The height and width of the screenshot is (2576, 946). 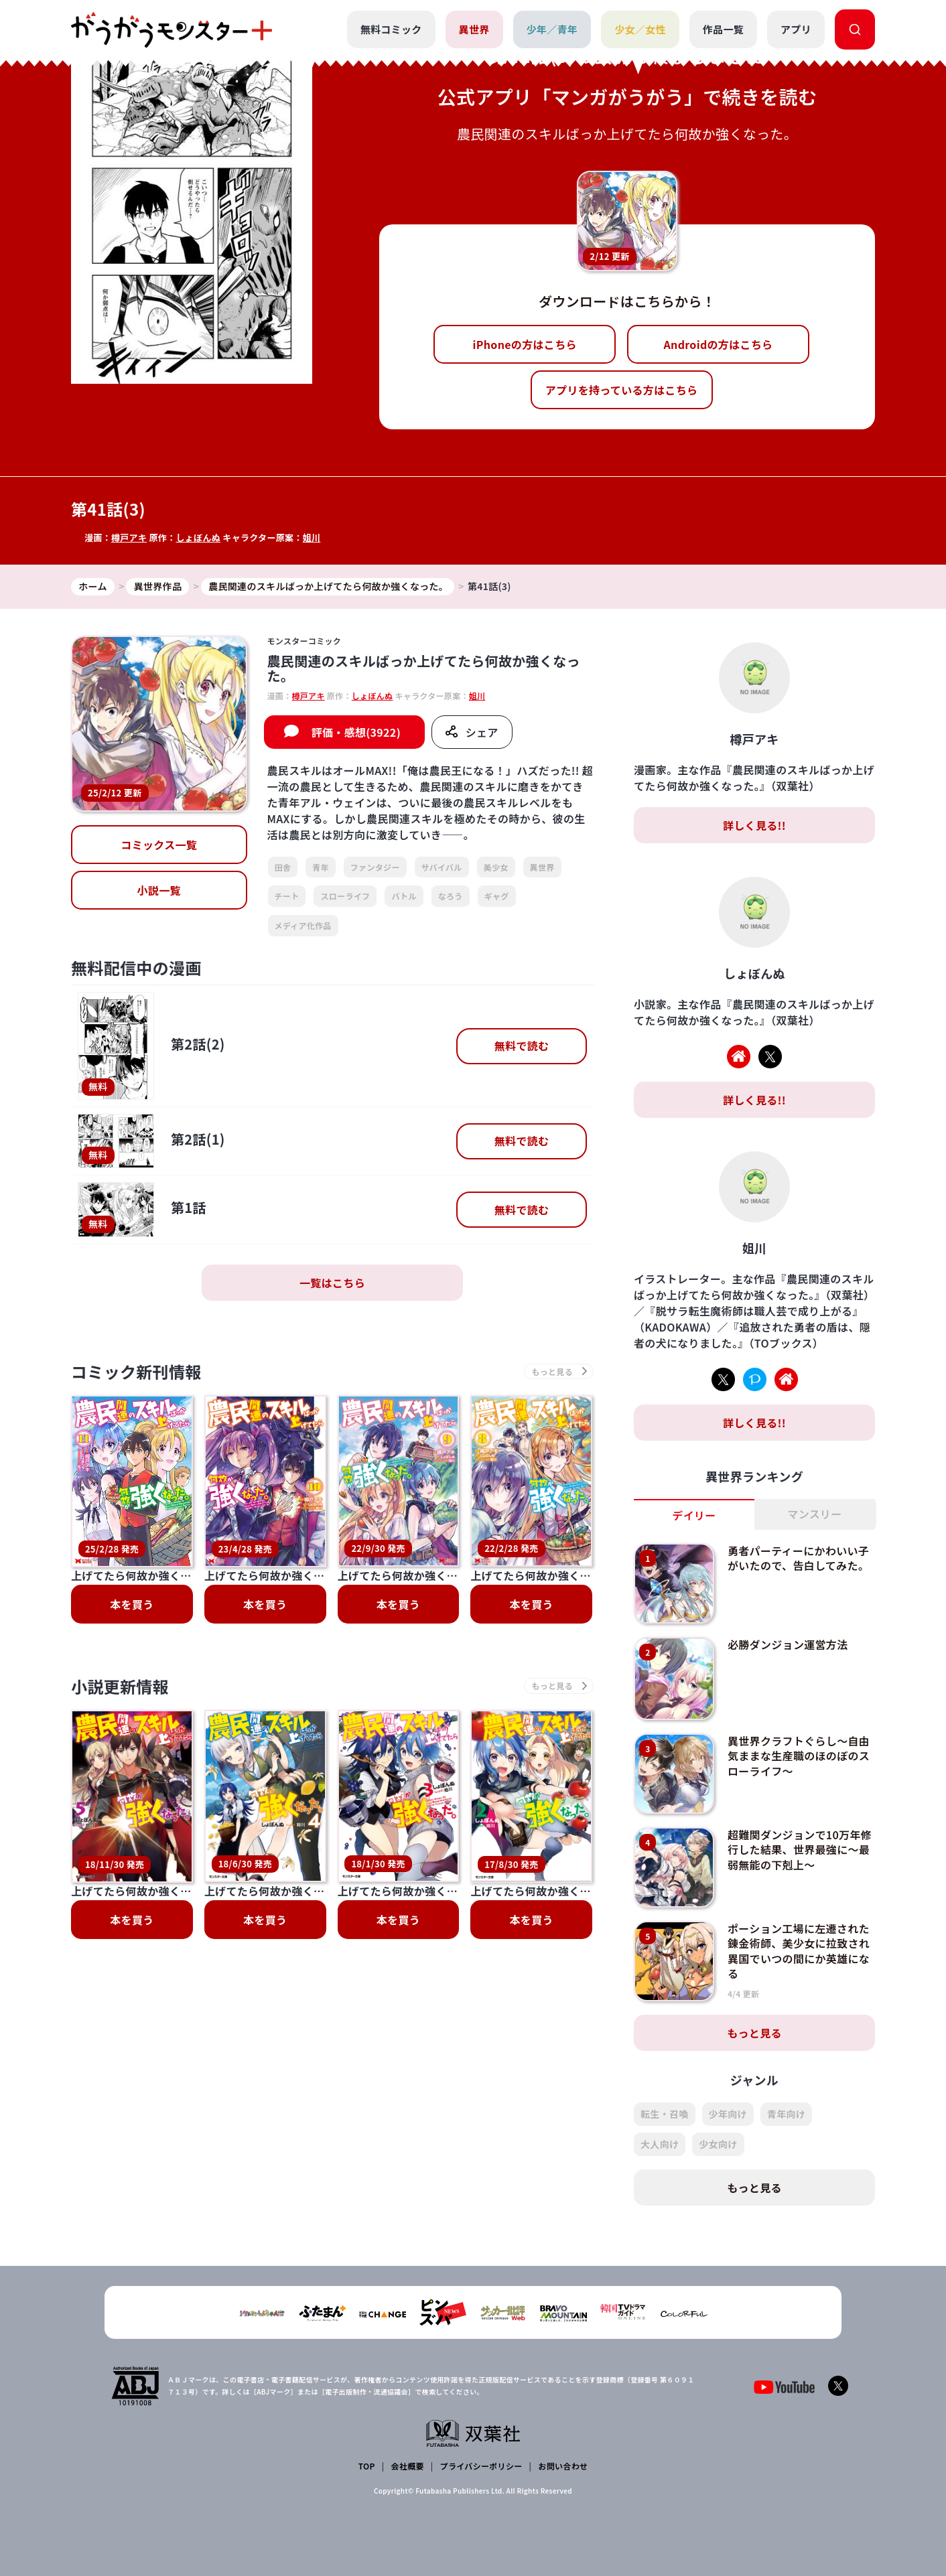 I want to click on TOP, so click(x=366, y=2466).